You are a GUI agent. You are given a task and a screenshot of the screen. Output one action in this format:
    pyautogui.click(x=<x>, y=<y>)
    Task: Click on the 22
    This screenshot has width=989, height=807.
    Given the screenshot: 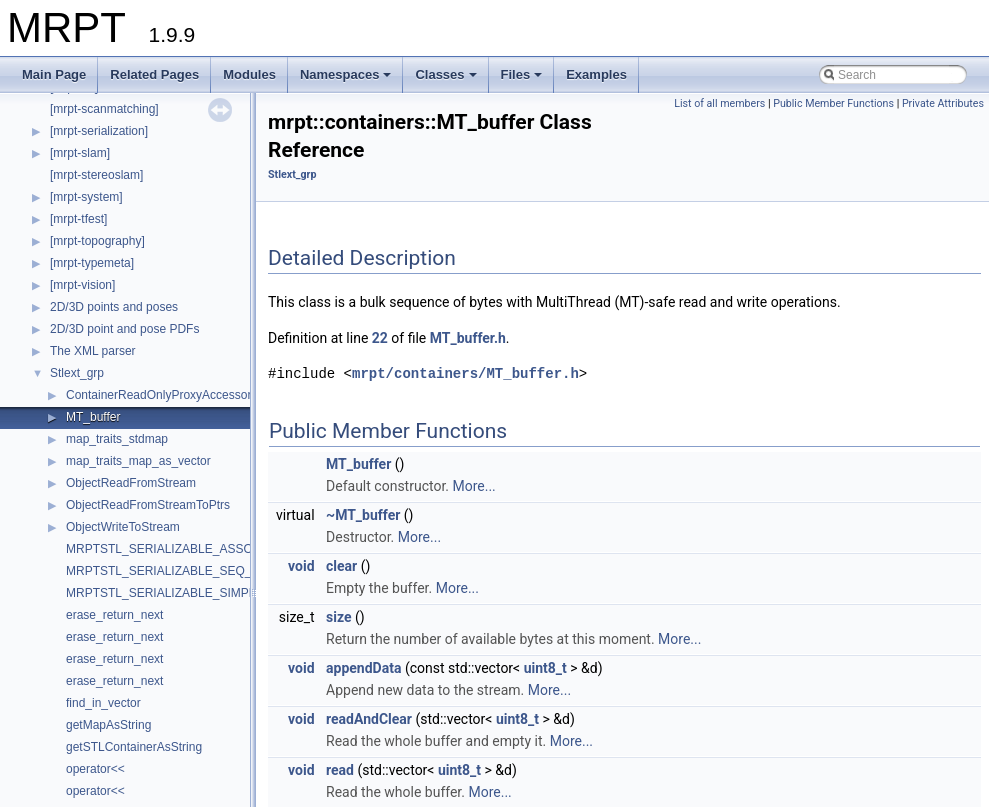 What is the action you would take?
    pyautogui.click(x=380, y=338)
    